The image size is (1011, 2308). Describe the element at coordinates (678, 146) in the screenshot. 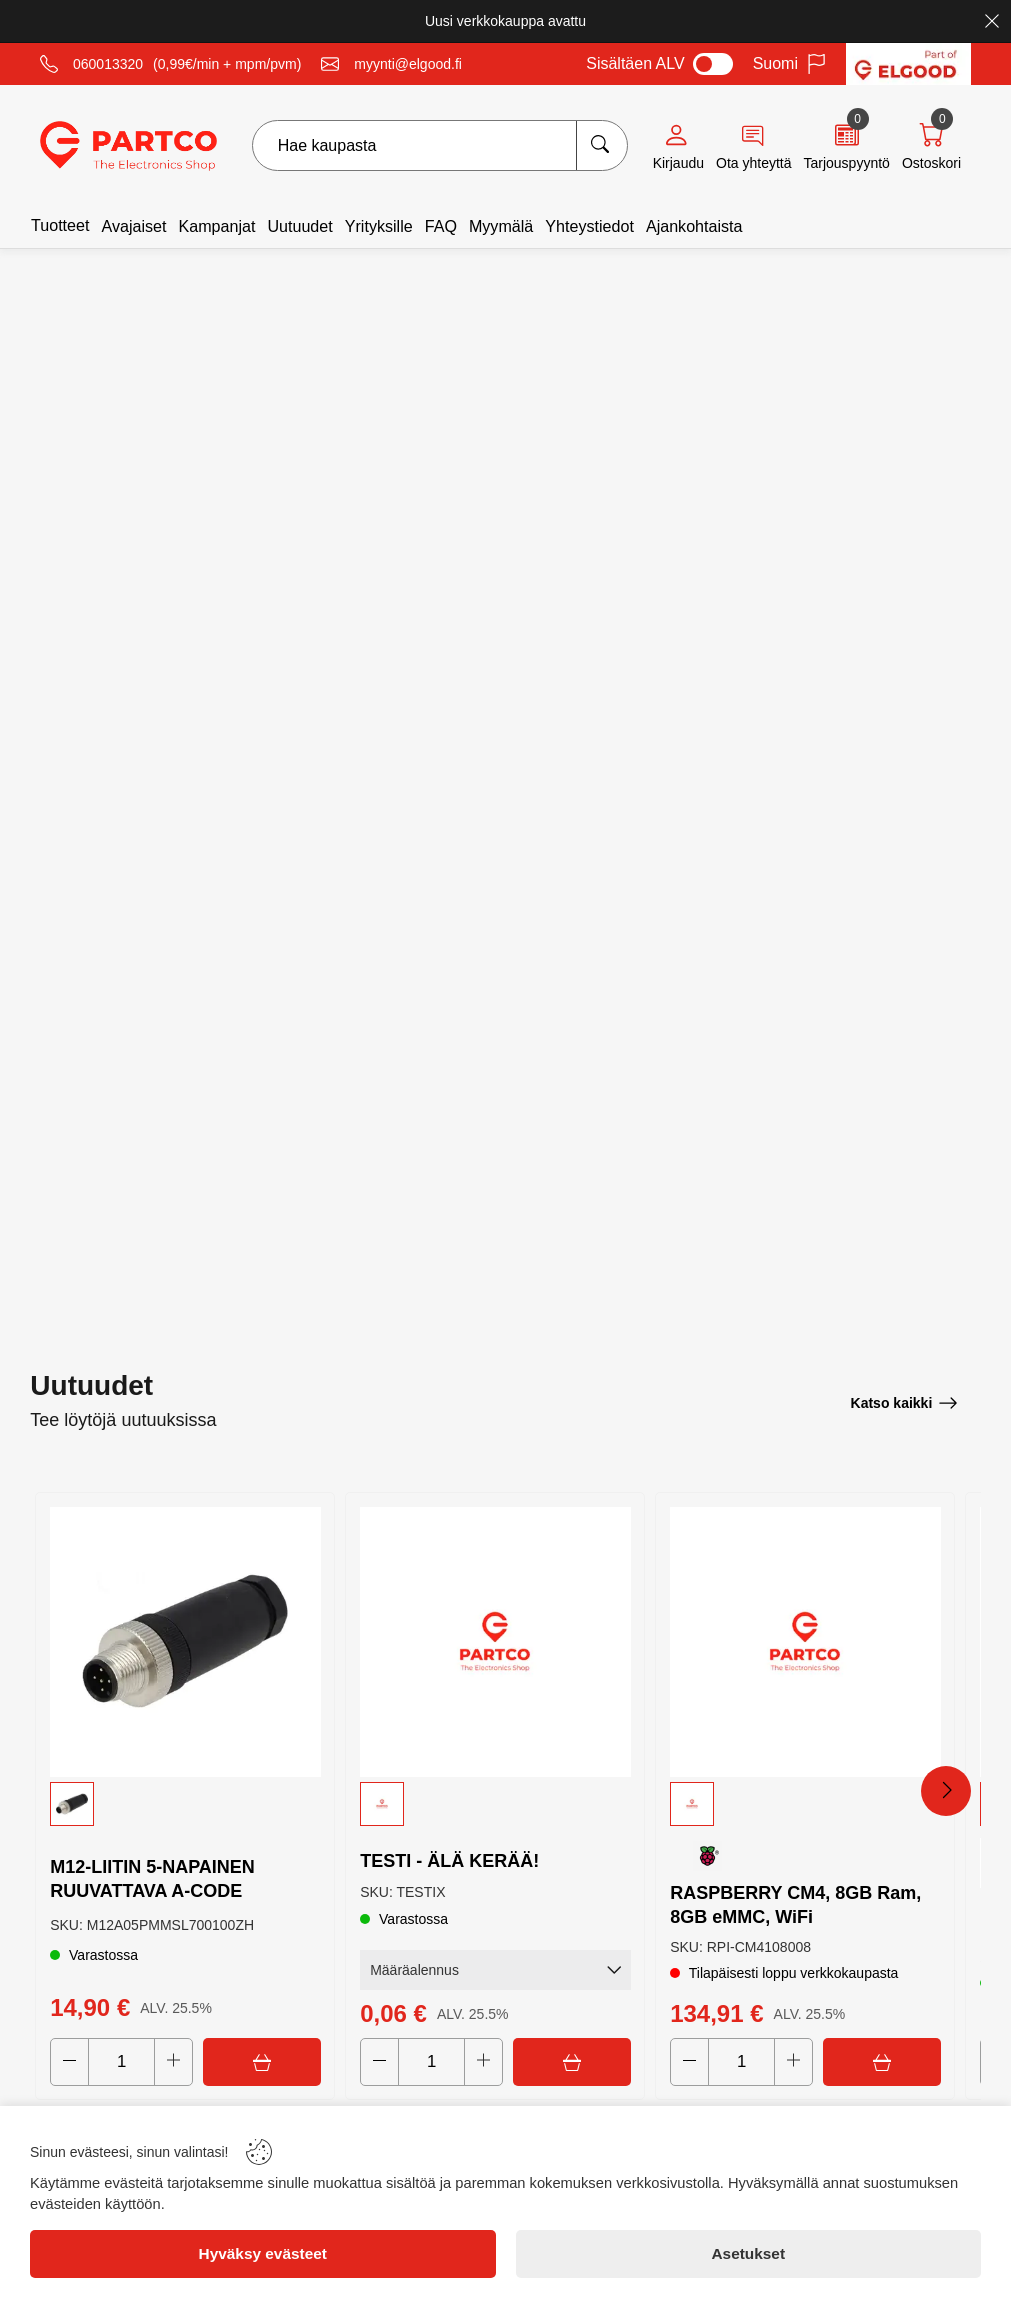

I see `[Account]` at that location.